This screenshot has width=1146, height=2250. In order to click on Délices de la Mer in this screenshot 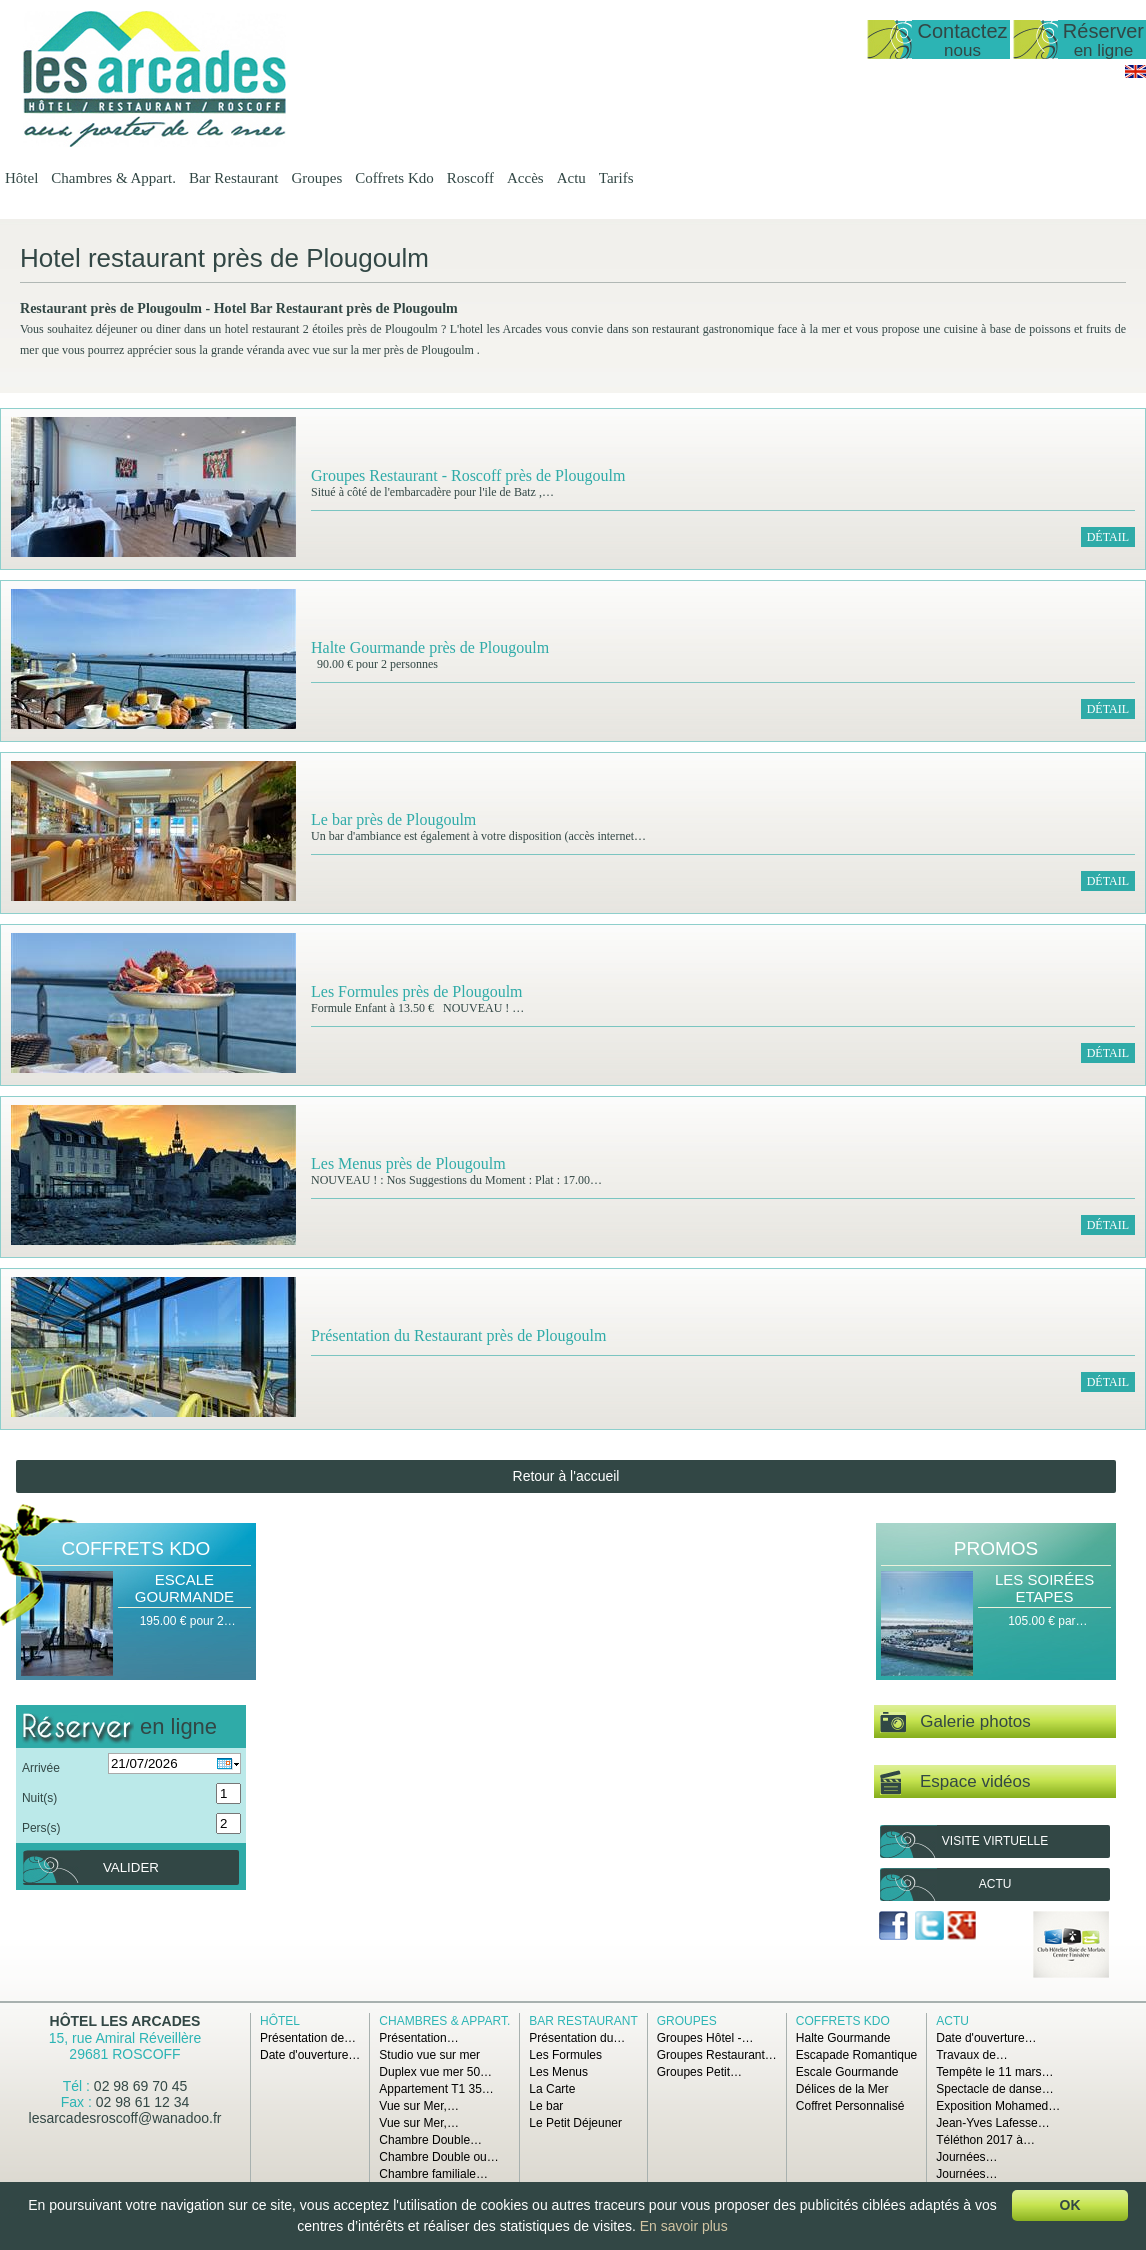, I will do `click(842, 2089)`.